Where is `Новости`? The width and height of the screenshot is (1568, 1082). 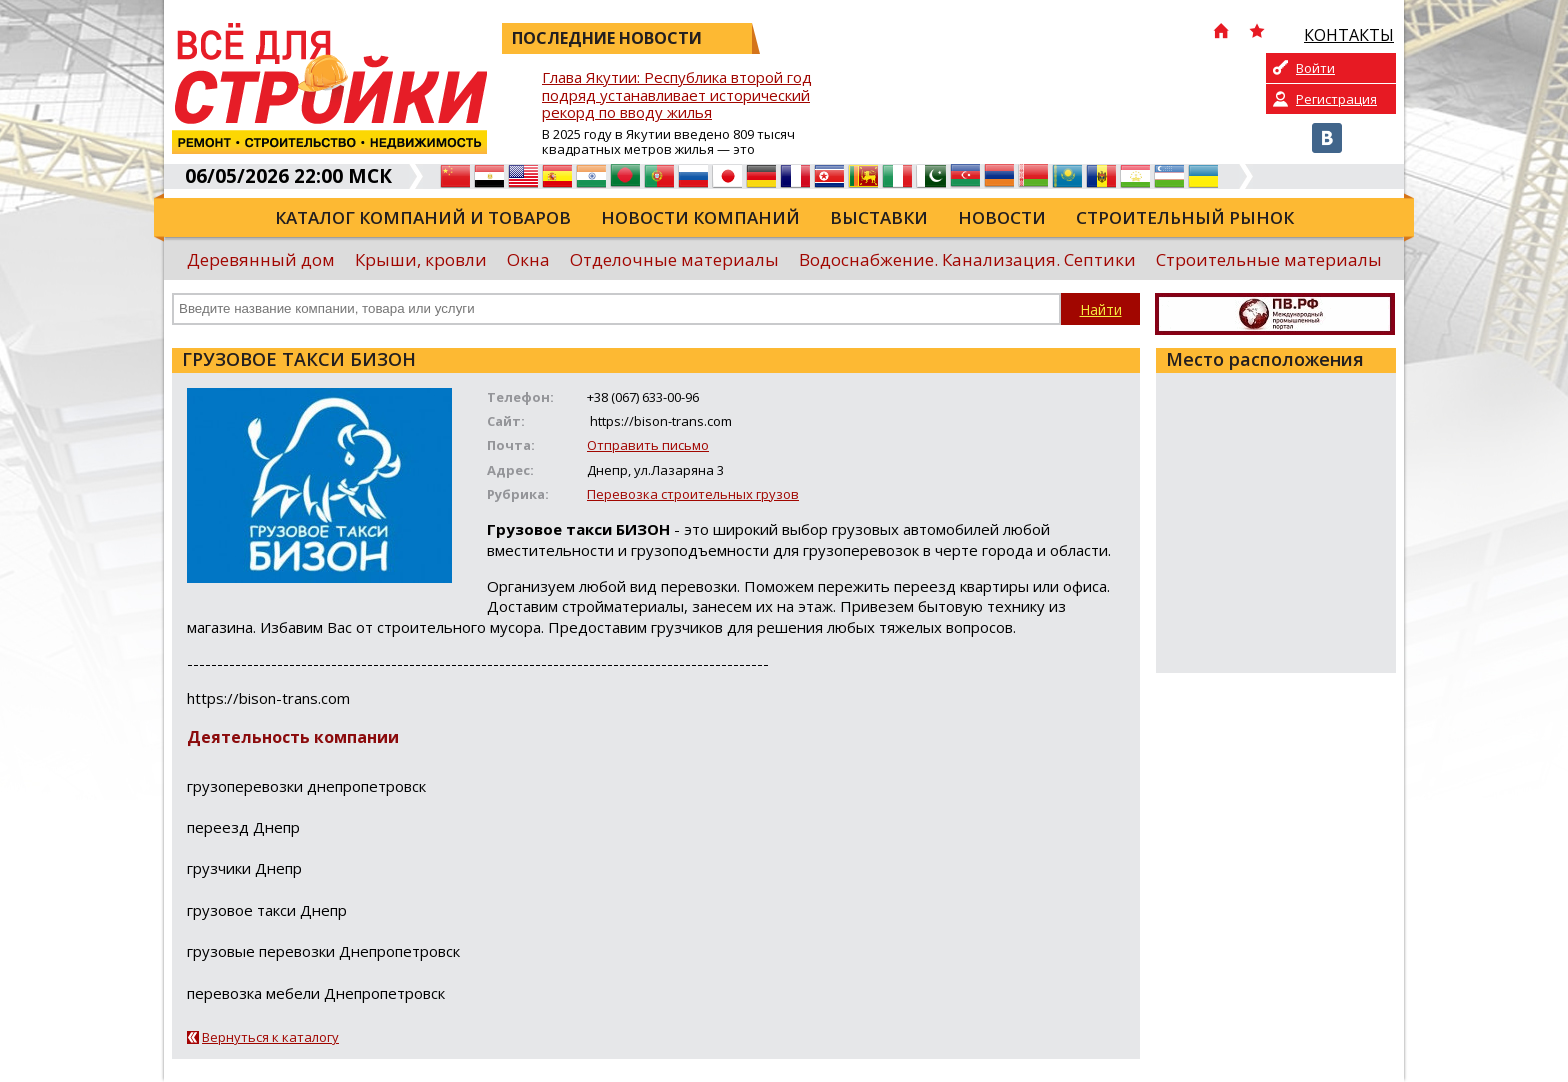
Новости is located at coordinates (1002, 217).